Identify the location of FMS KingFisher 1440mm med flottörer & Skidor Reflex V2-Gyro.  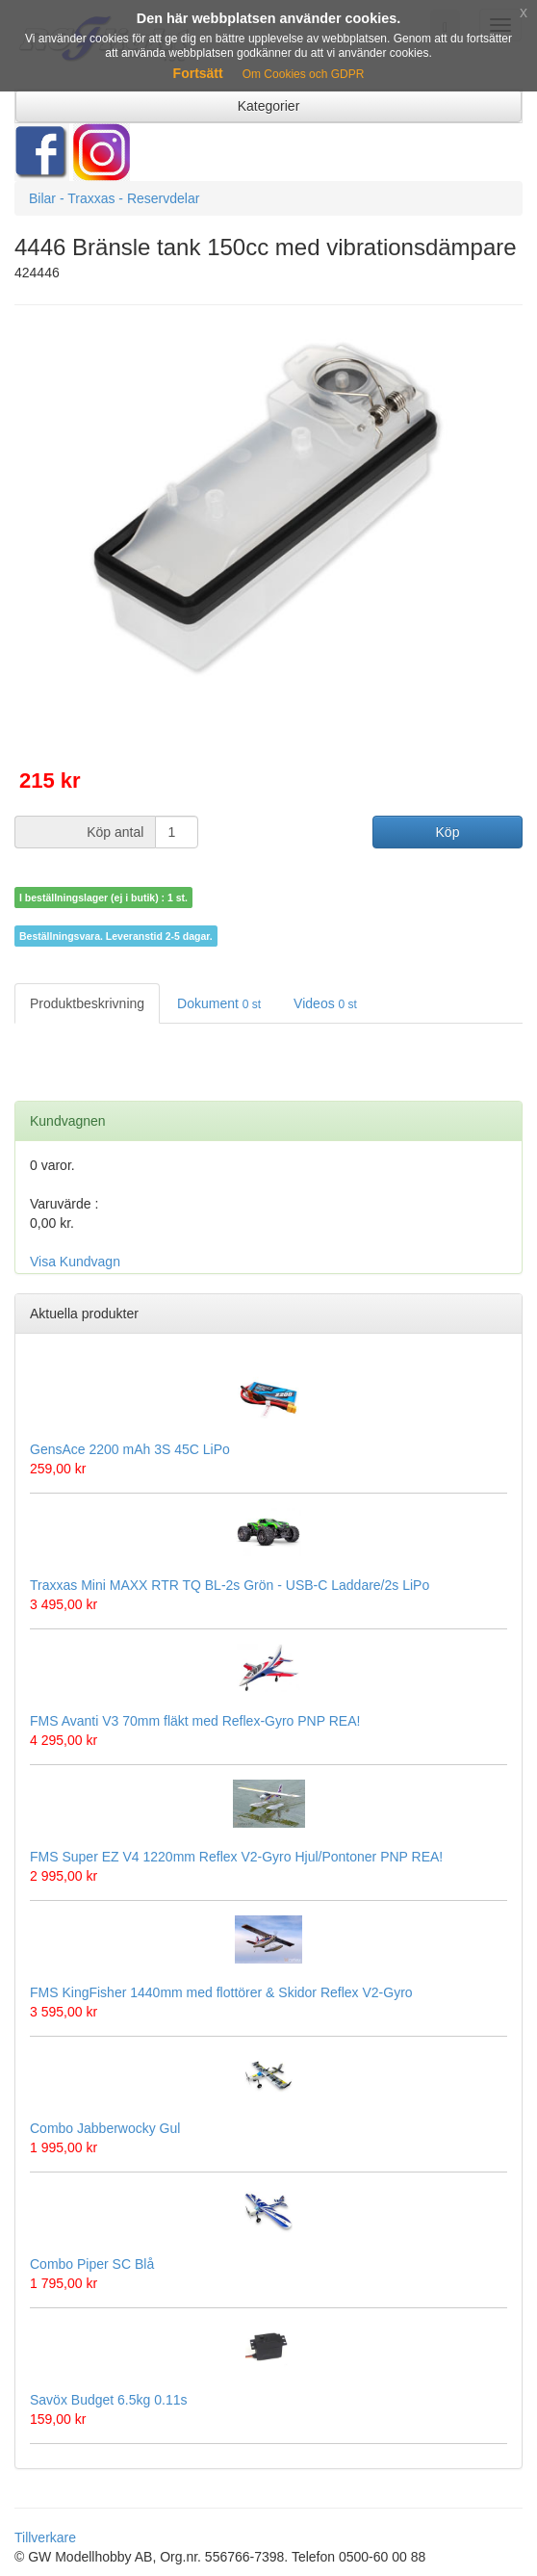
(221, 1992).